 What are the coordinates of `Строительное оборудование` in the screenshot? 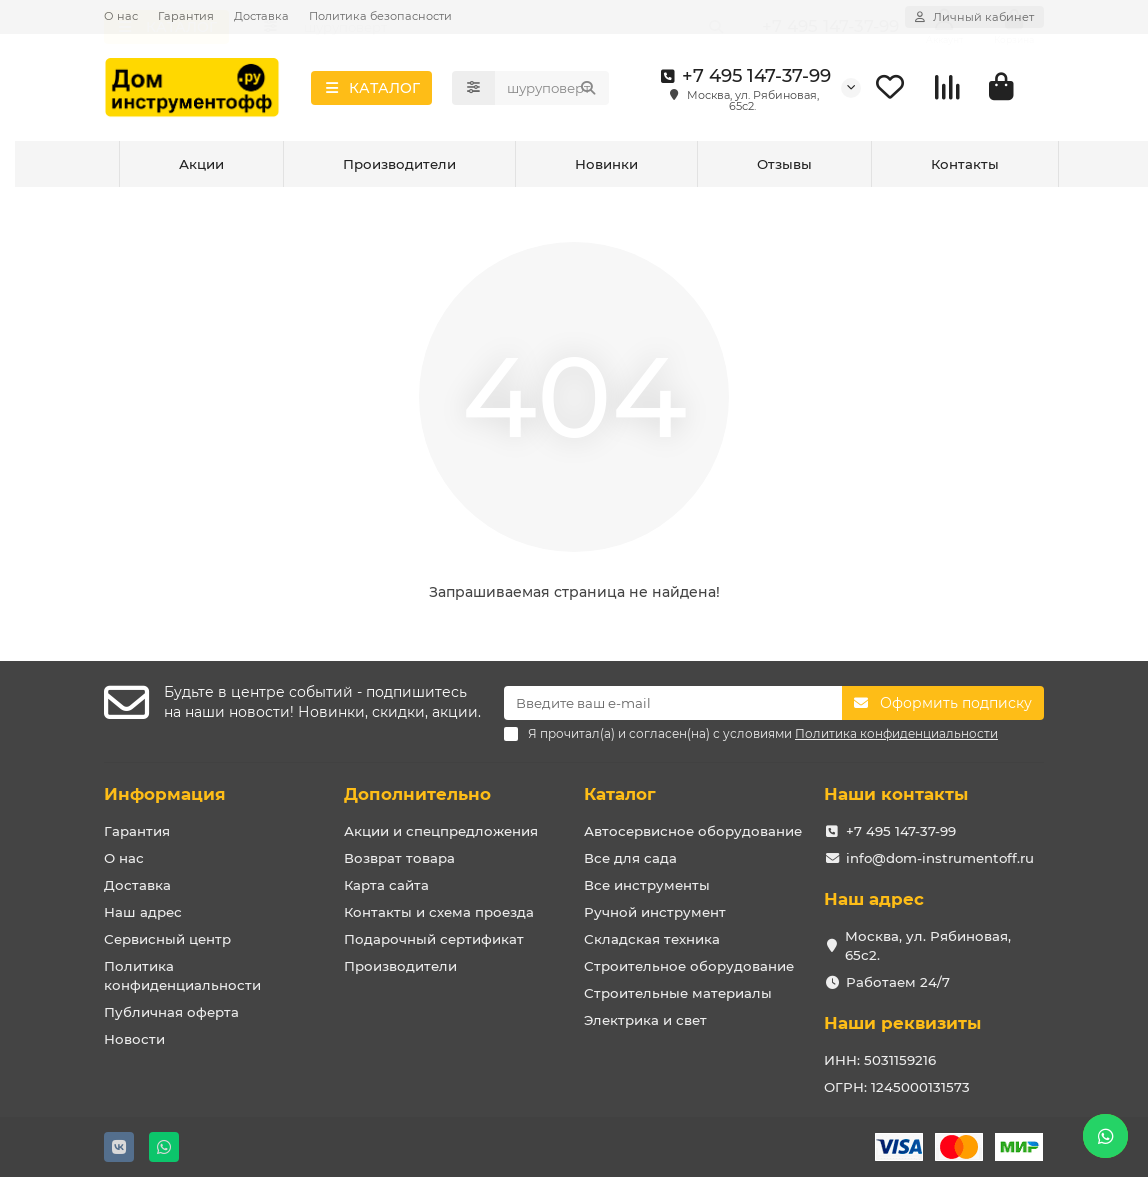 It's located at (689, 966).